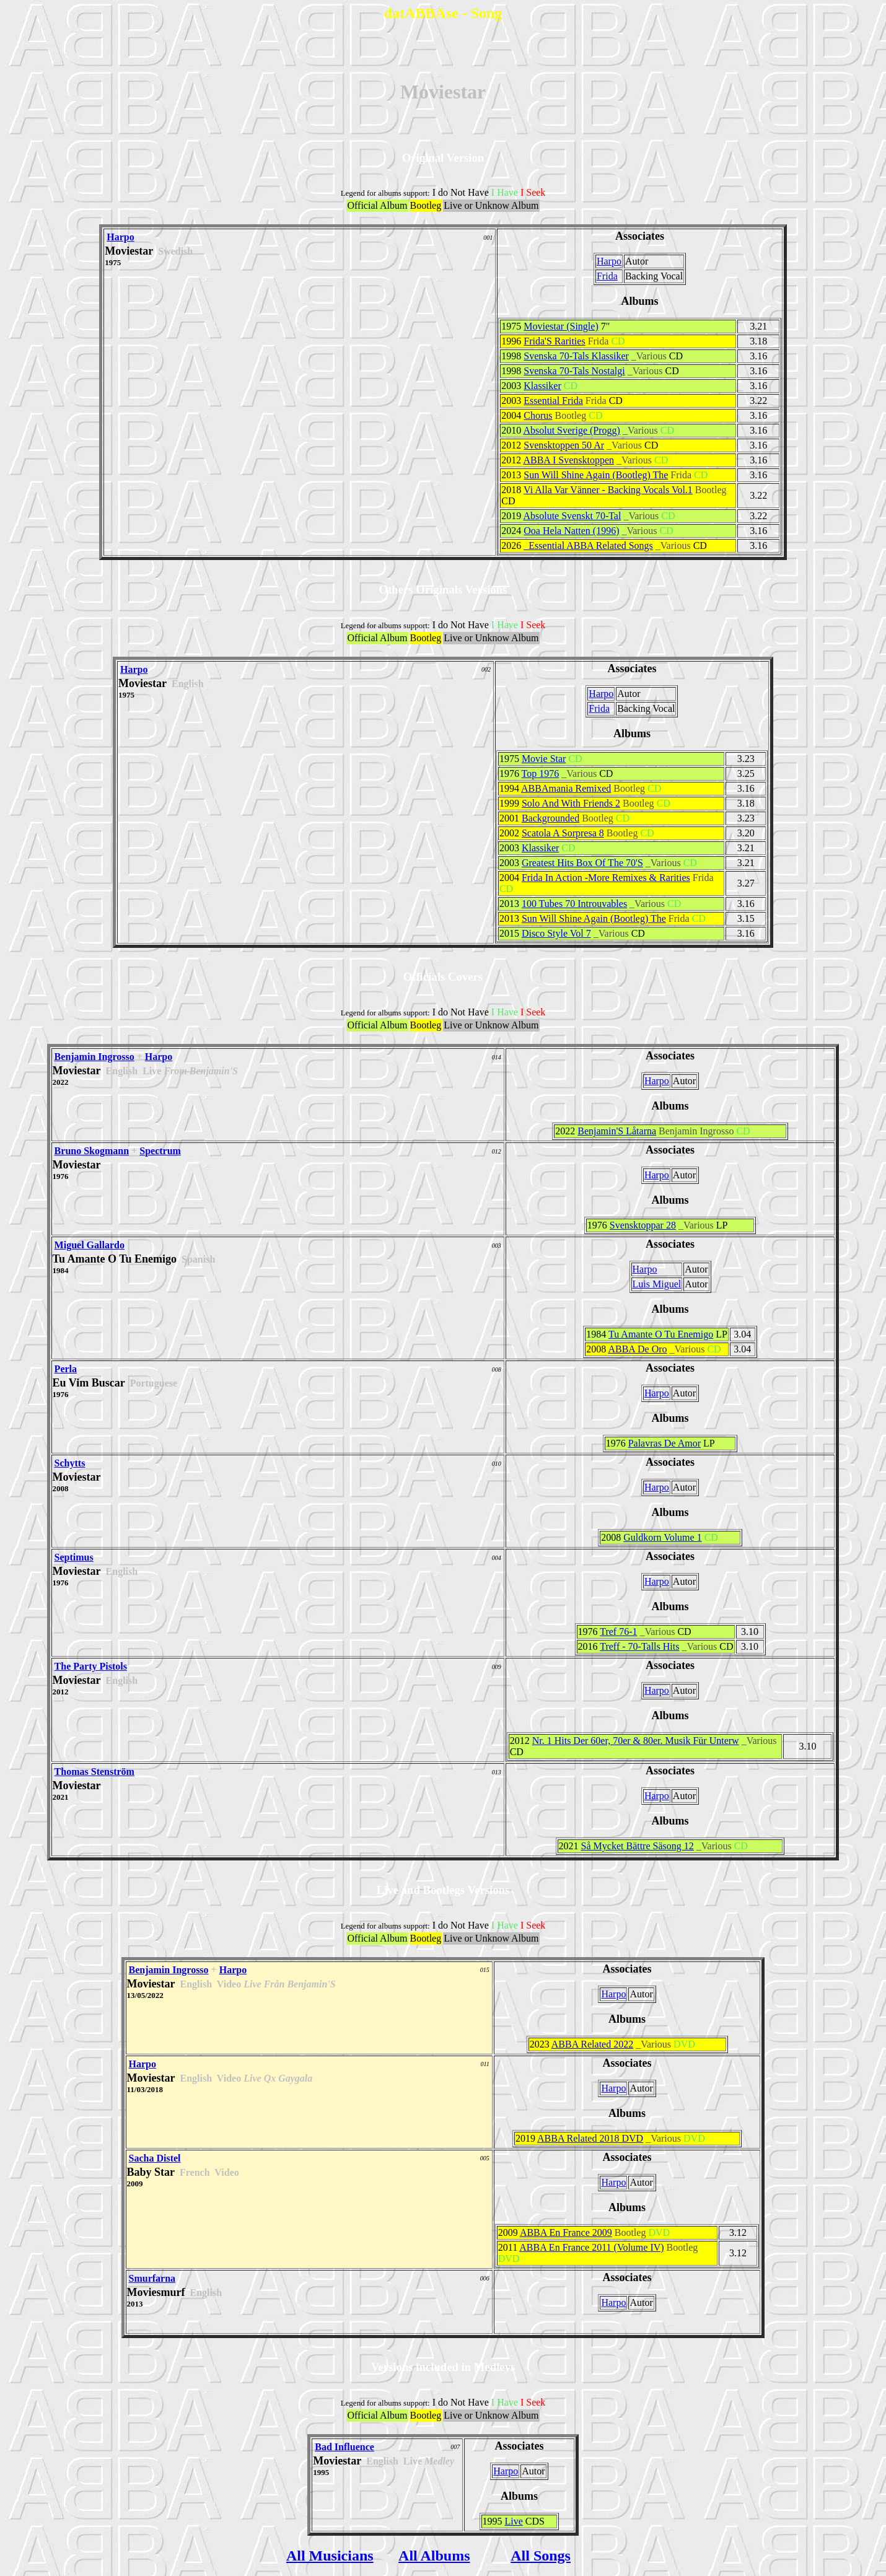  Describe the element at coordinates (155, 2158) in the screenshot. I see `Sacha Distel` at that location.